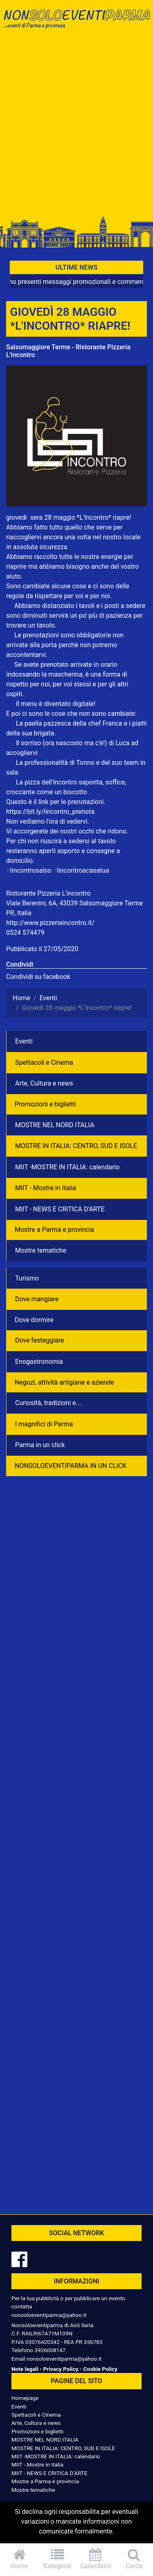  What do you see at coordinates (24, 2398) in the screenshot?
I see `Homepage` at bounding box center [24, 2398].